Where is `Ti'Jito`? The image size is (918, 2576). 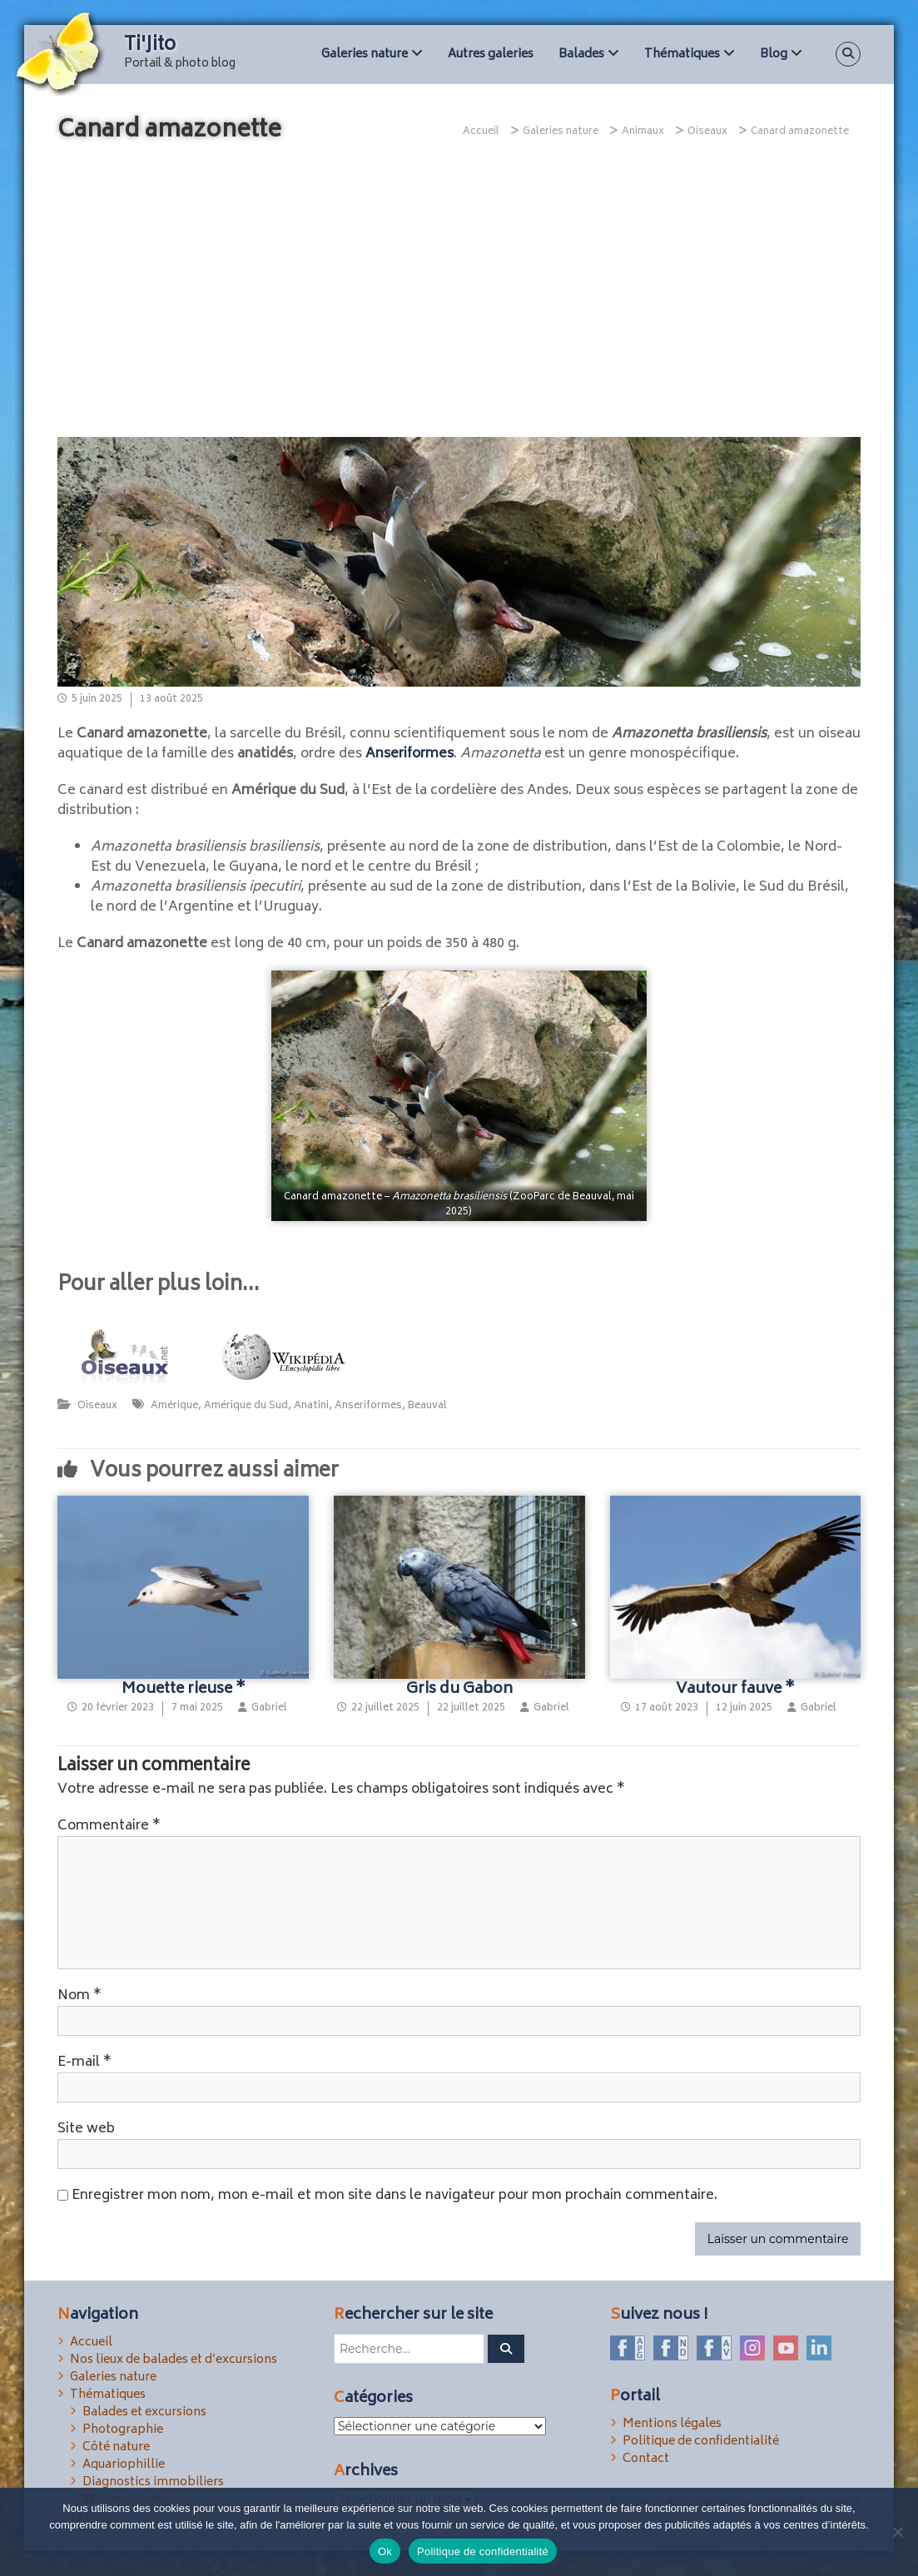 Ti'Jito is located at coordinates (150, 46).